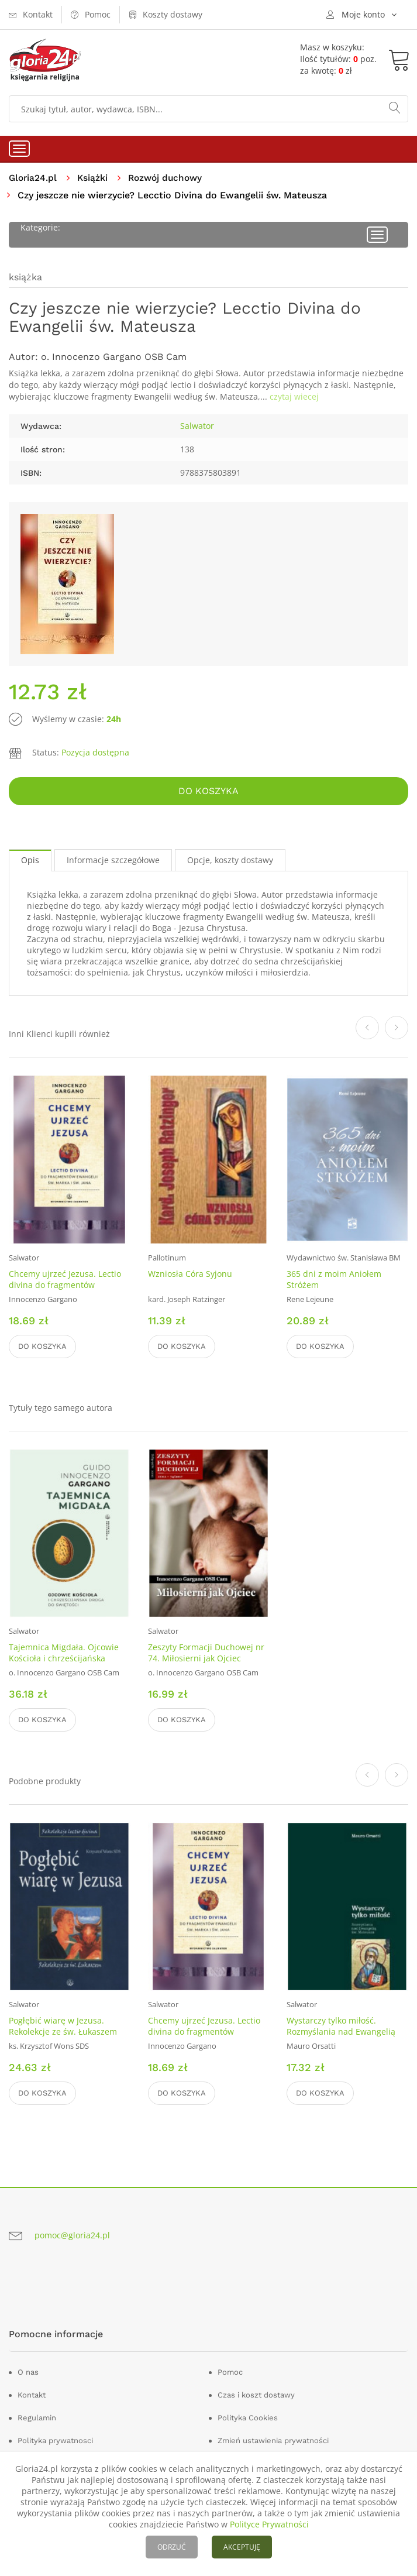  What do you see at coordinates (37, 2418) in the screenshot?
I see `Regulamin` at bounding box center [37, 2418].